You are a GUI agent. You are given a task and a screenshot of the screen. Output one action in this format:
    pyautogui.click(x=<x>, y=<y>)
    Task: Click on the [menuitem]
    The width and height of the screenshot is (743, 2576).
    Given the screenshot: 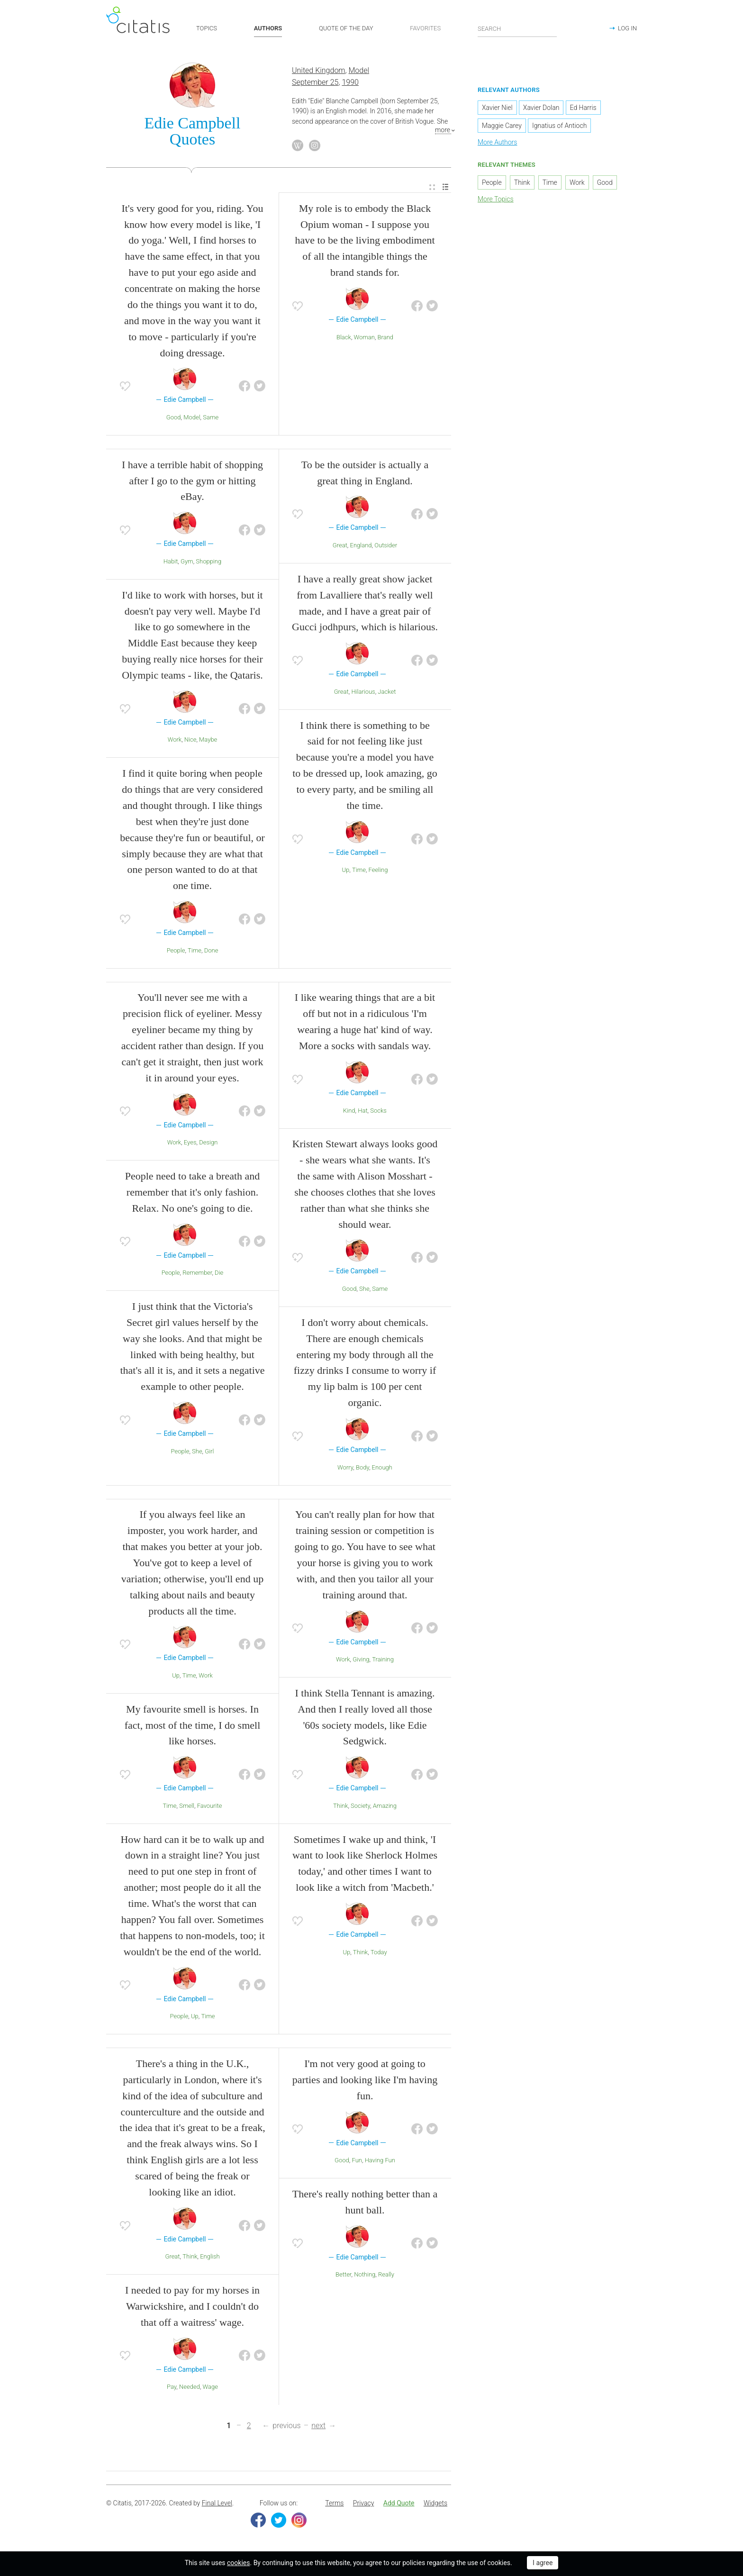 What is the action you would take?
    pyautogui.click(x=432, y=188)
    